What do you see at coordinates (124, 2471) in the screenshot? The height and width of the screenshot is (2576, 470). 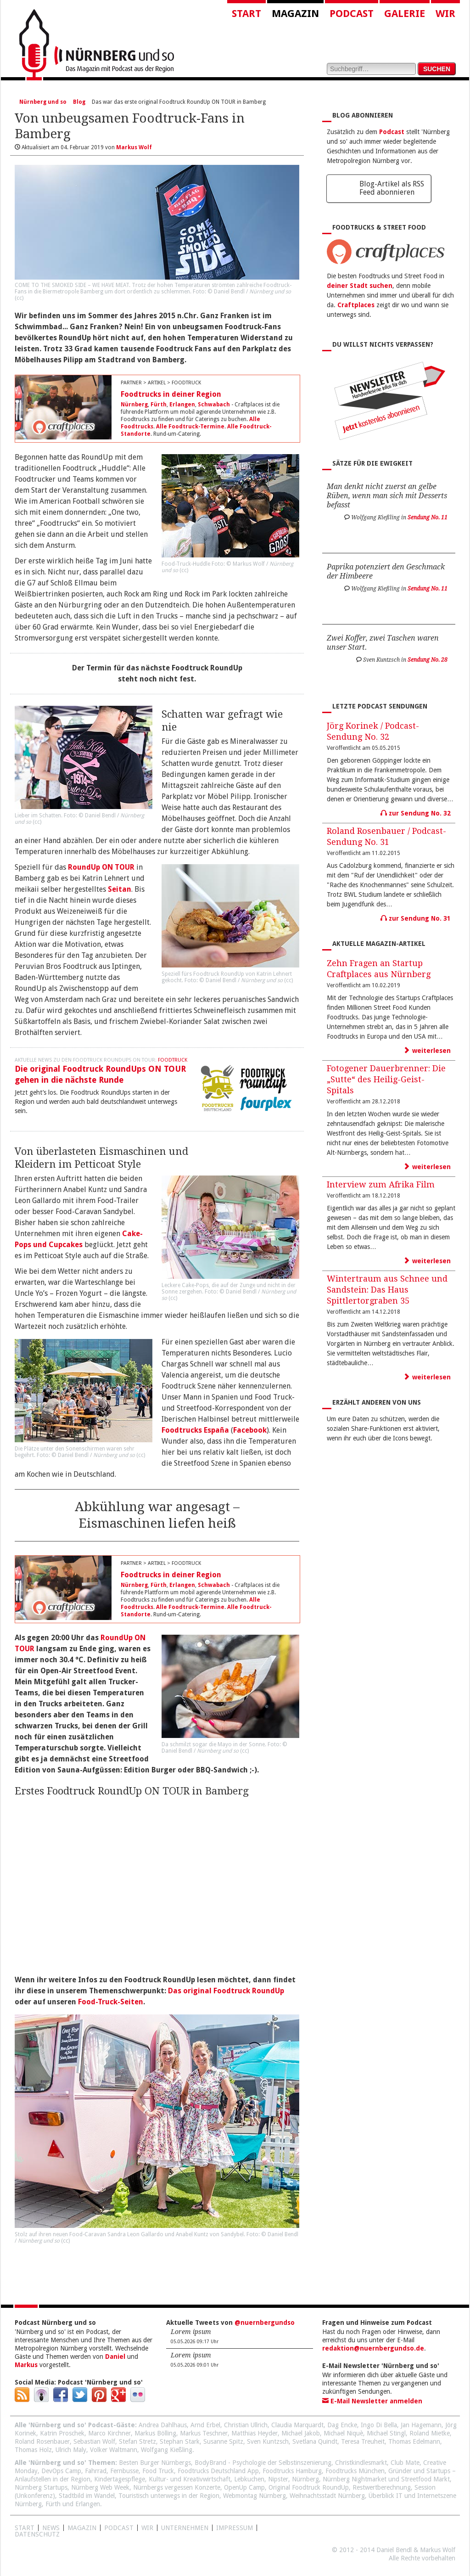 I see `Fernbusse` at bounding box center [124, 2471].